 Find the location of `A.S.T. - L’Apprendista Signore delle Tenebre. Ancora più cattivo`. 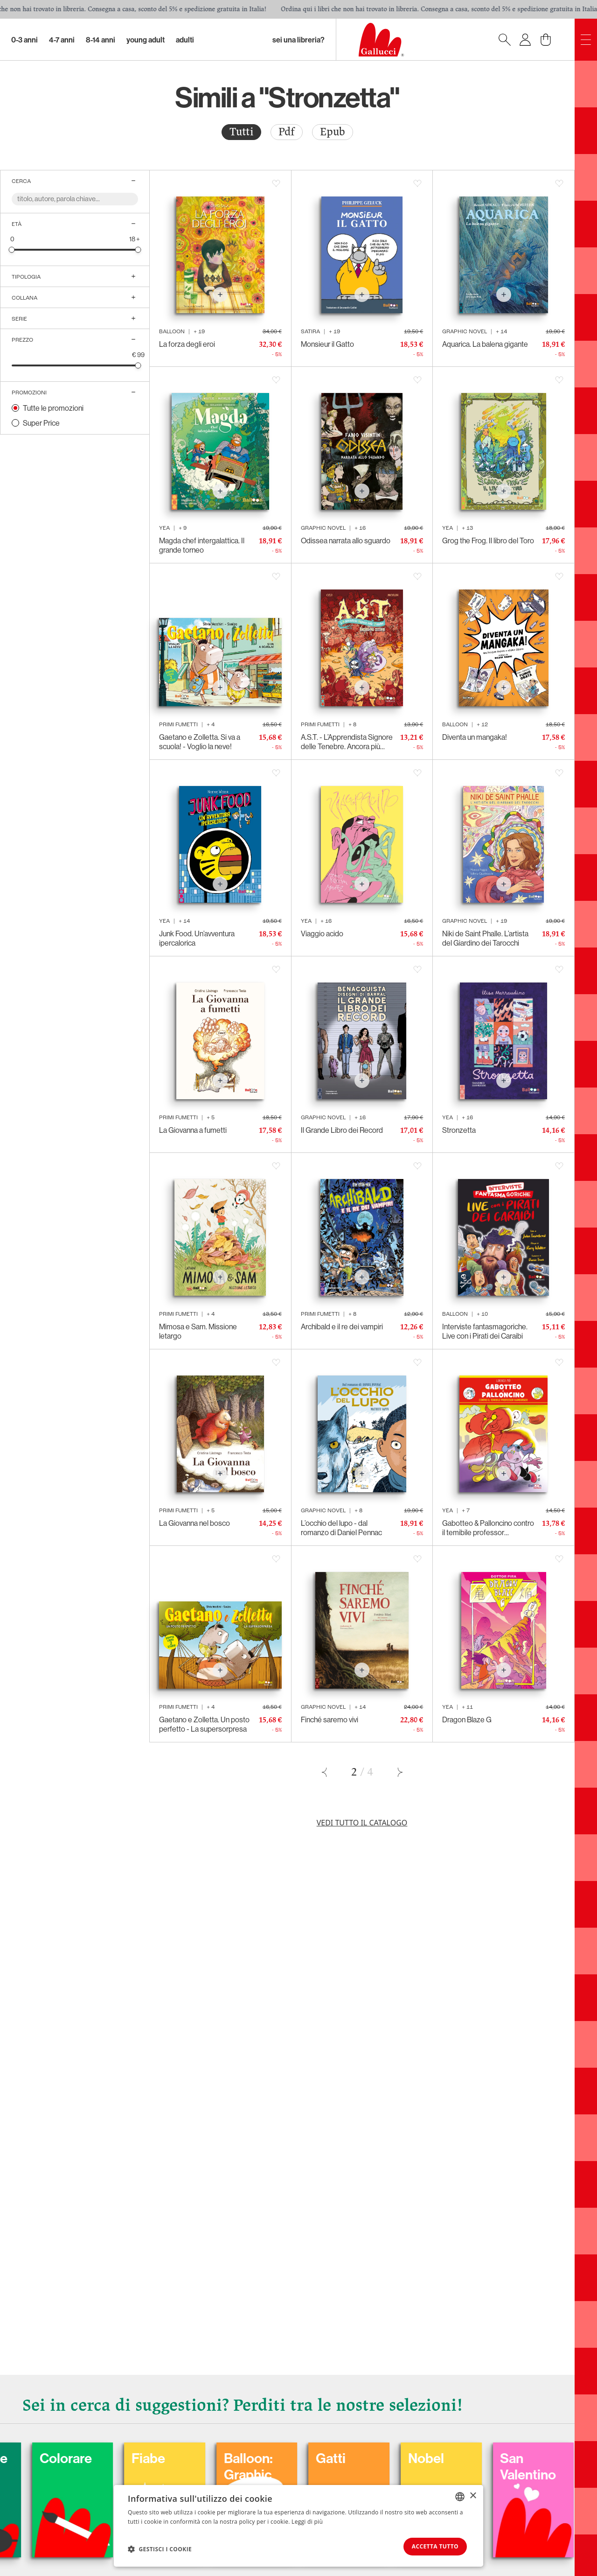

A.S.T. - L’Apprendista Signore delle Tenebre. Ancora più cattivo is located at coordinates (347, 741).